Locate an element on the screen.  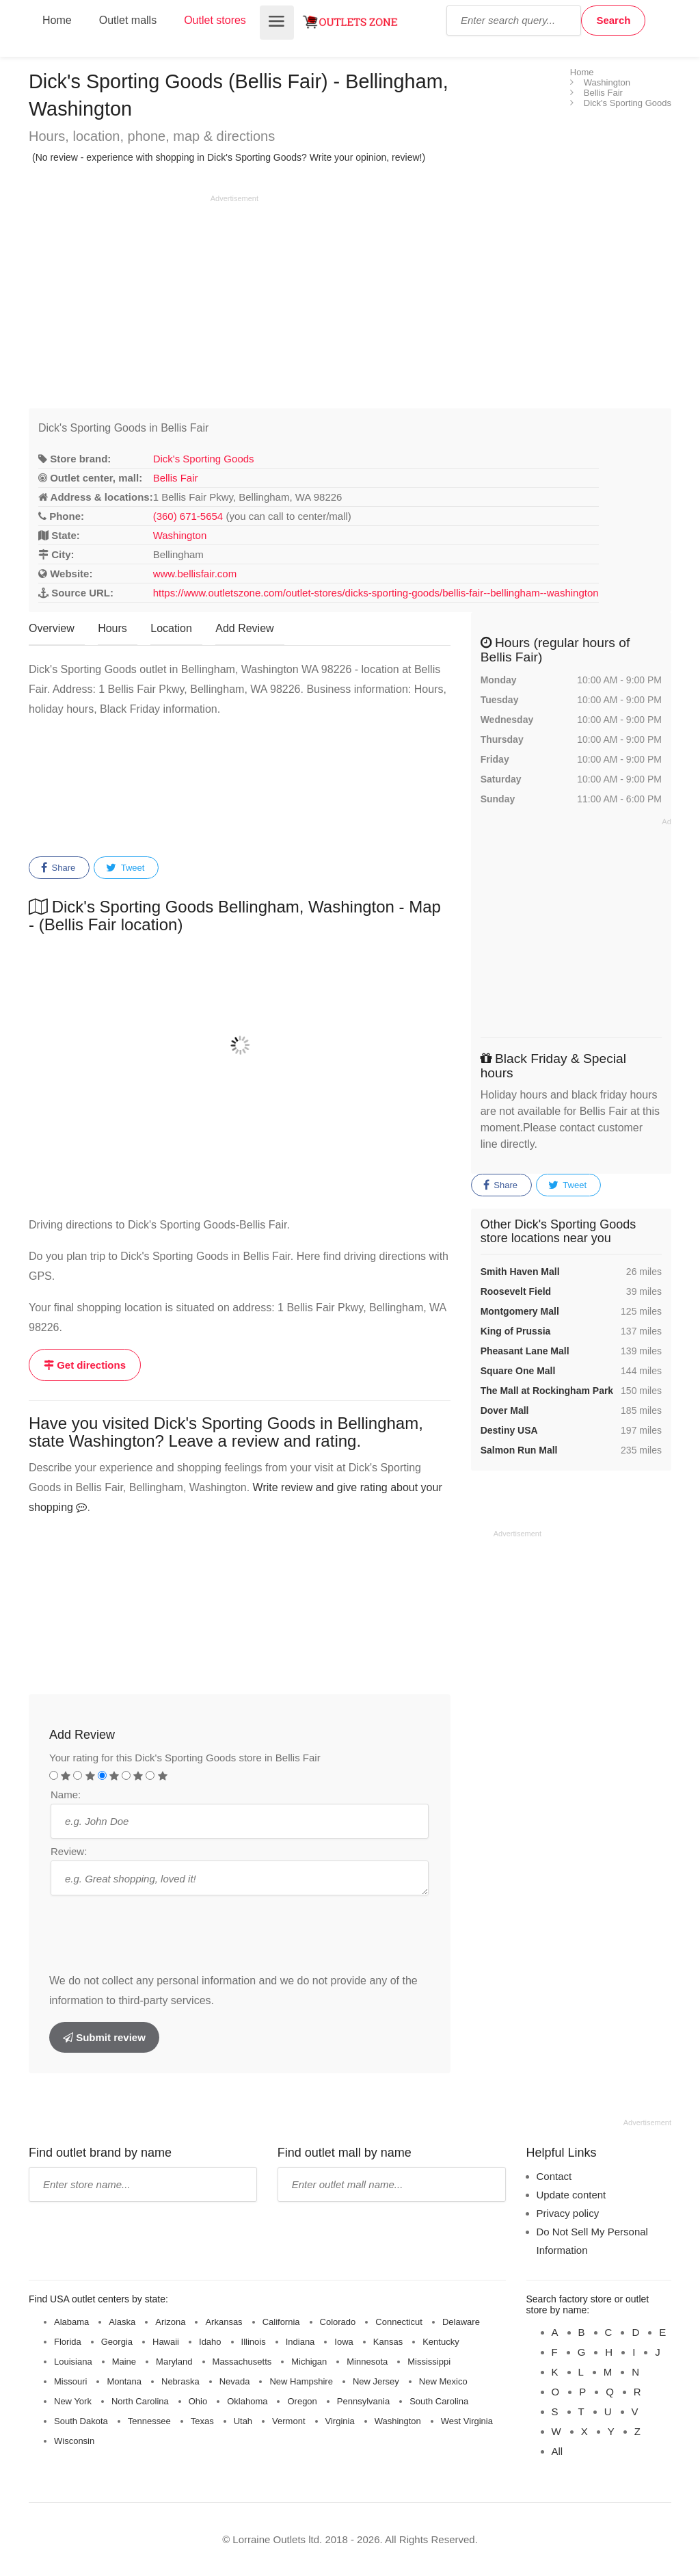
Ohio is located at coordinates (198, 2401).